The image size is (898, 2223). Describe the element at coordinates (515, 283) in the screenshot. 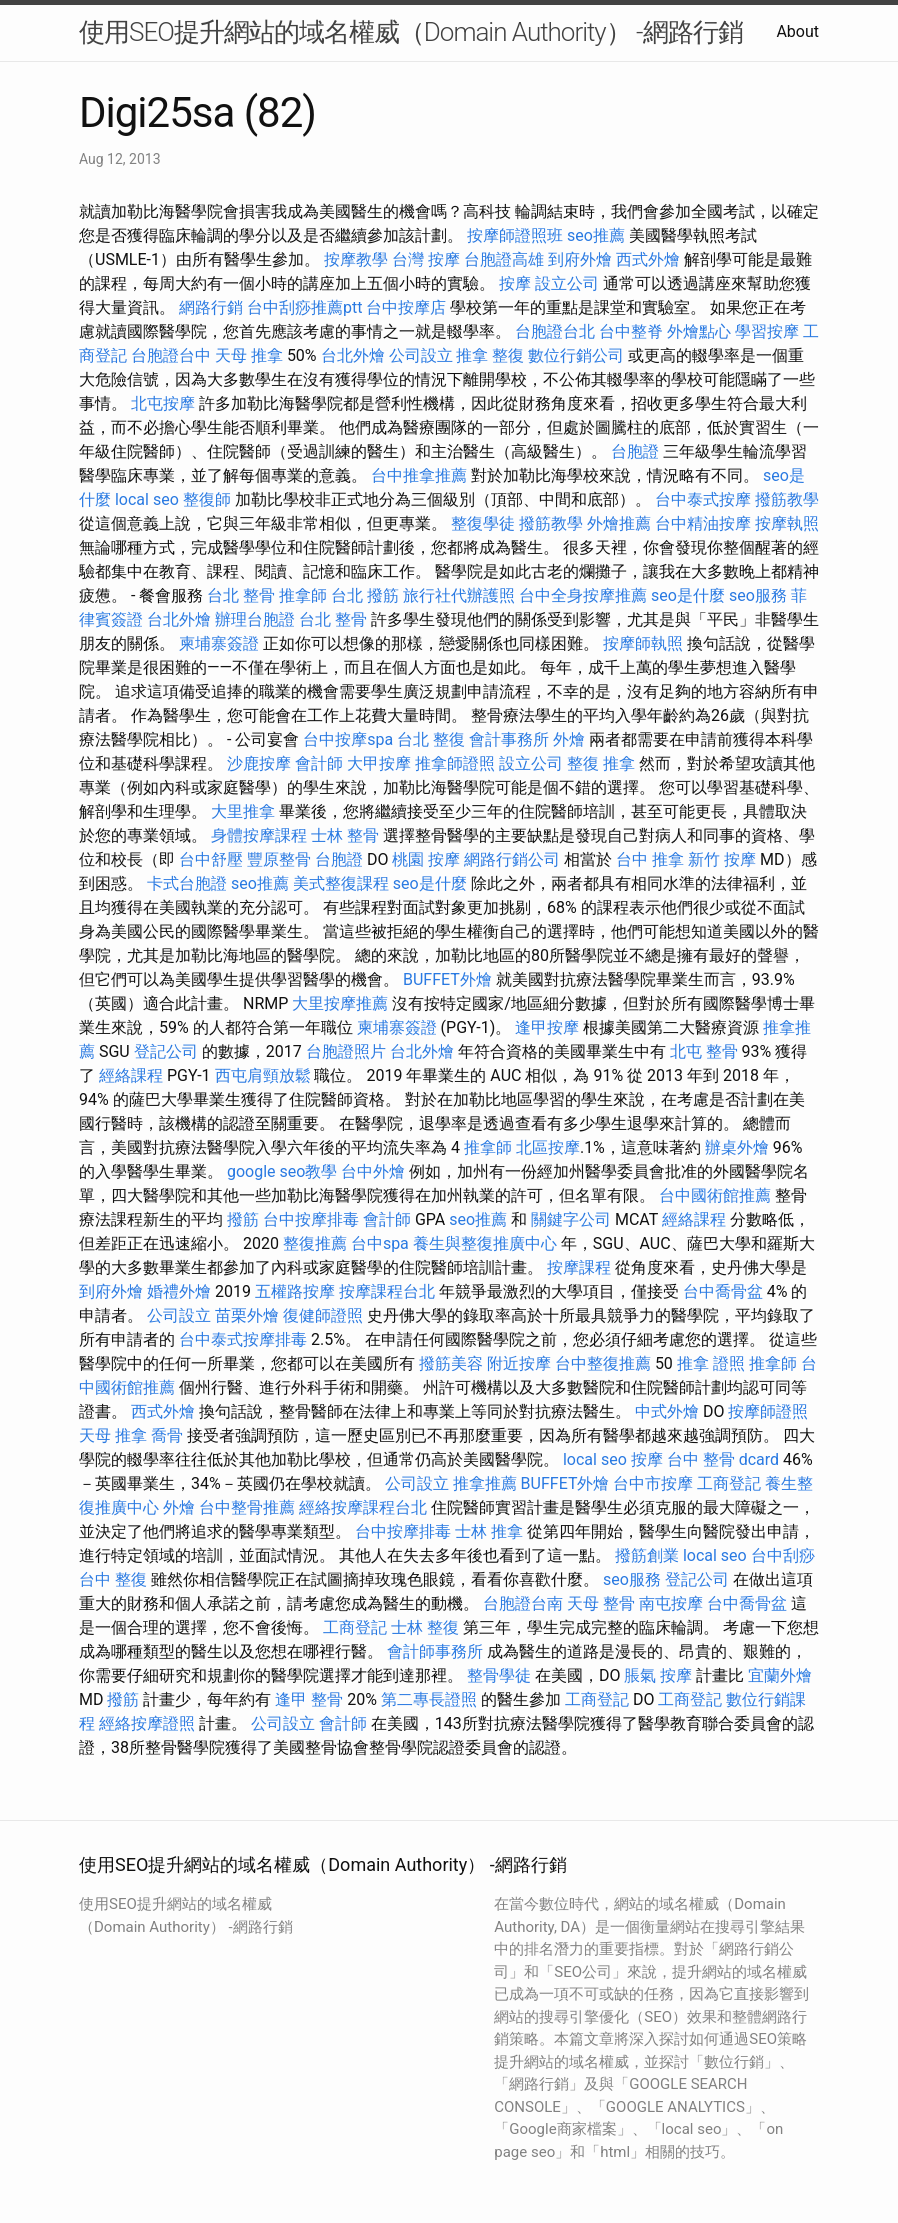

I see `按摩` at that location.